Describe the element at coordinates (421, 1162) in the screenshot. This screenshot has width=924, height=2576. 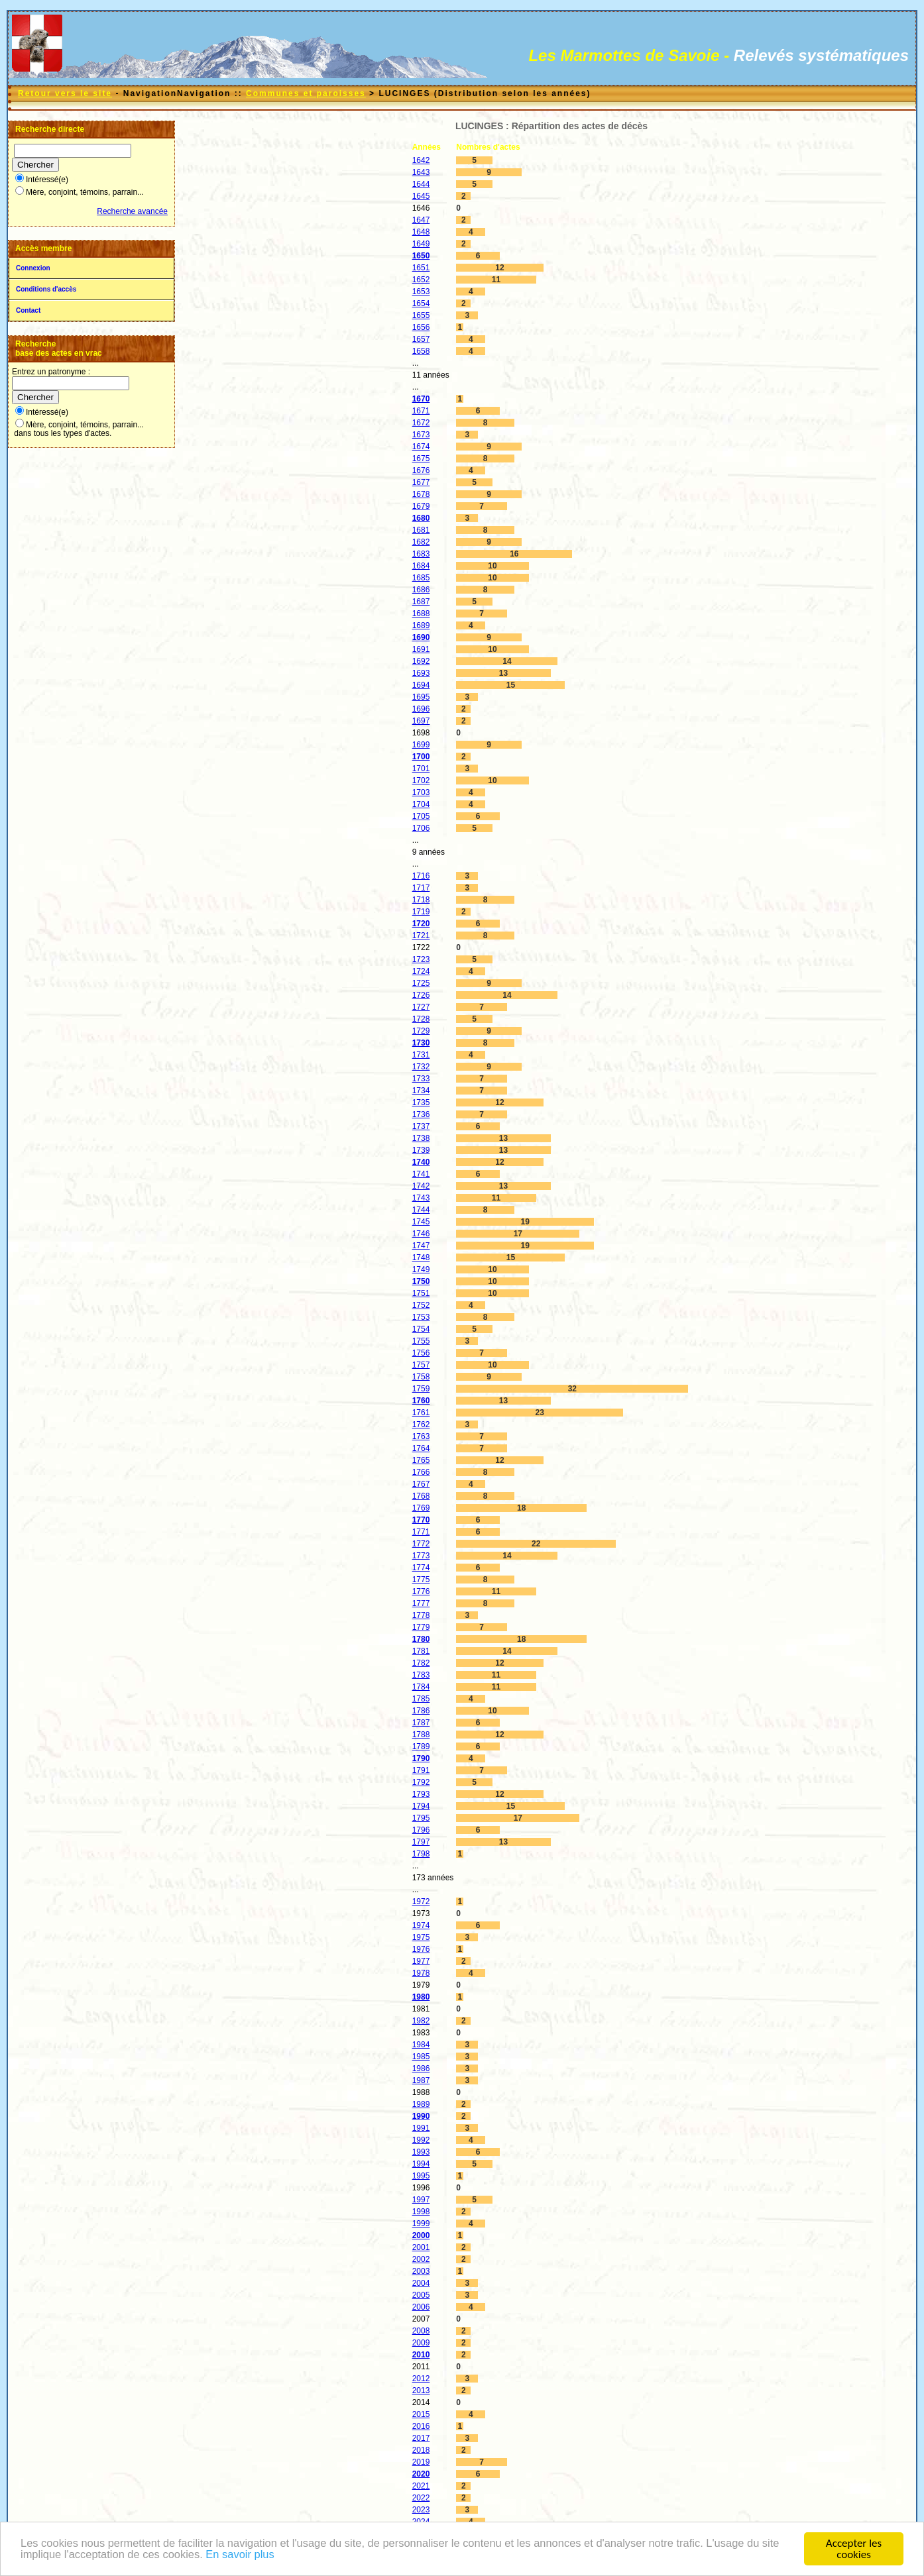
I see `1740` at that location.